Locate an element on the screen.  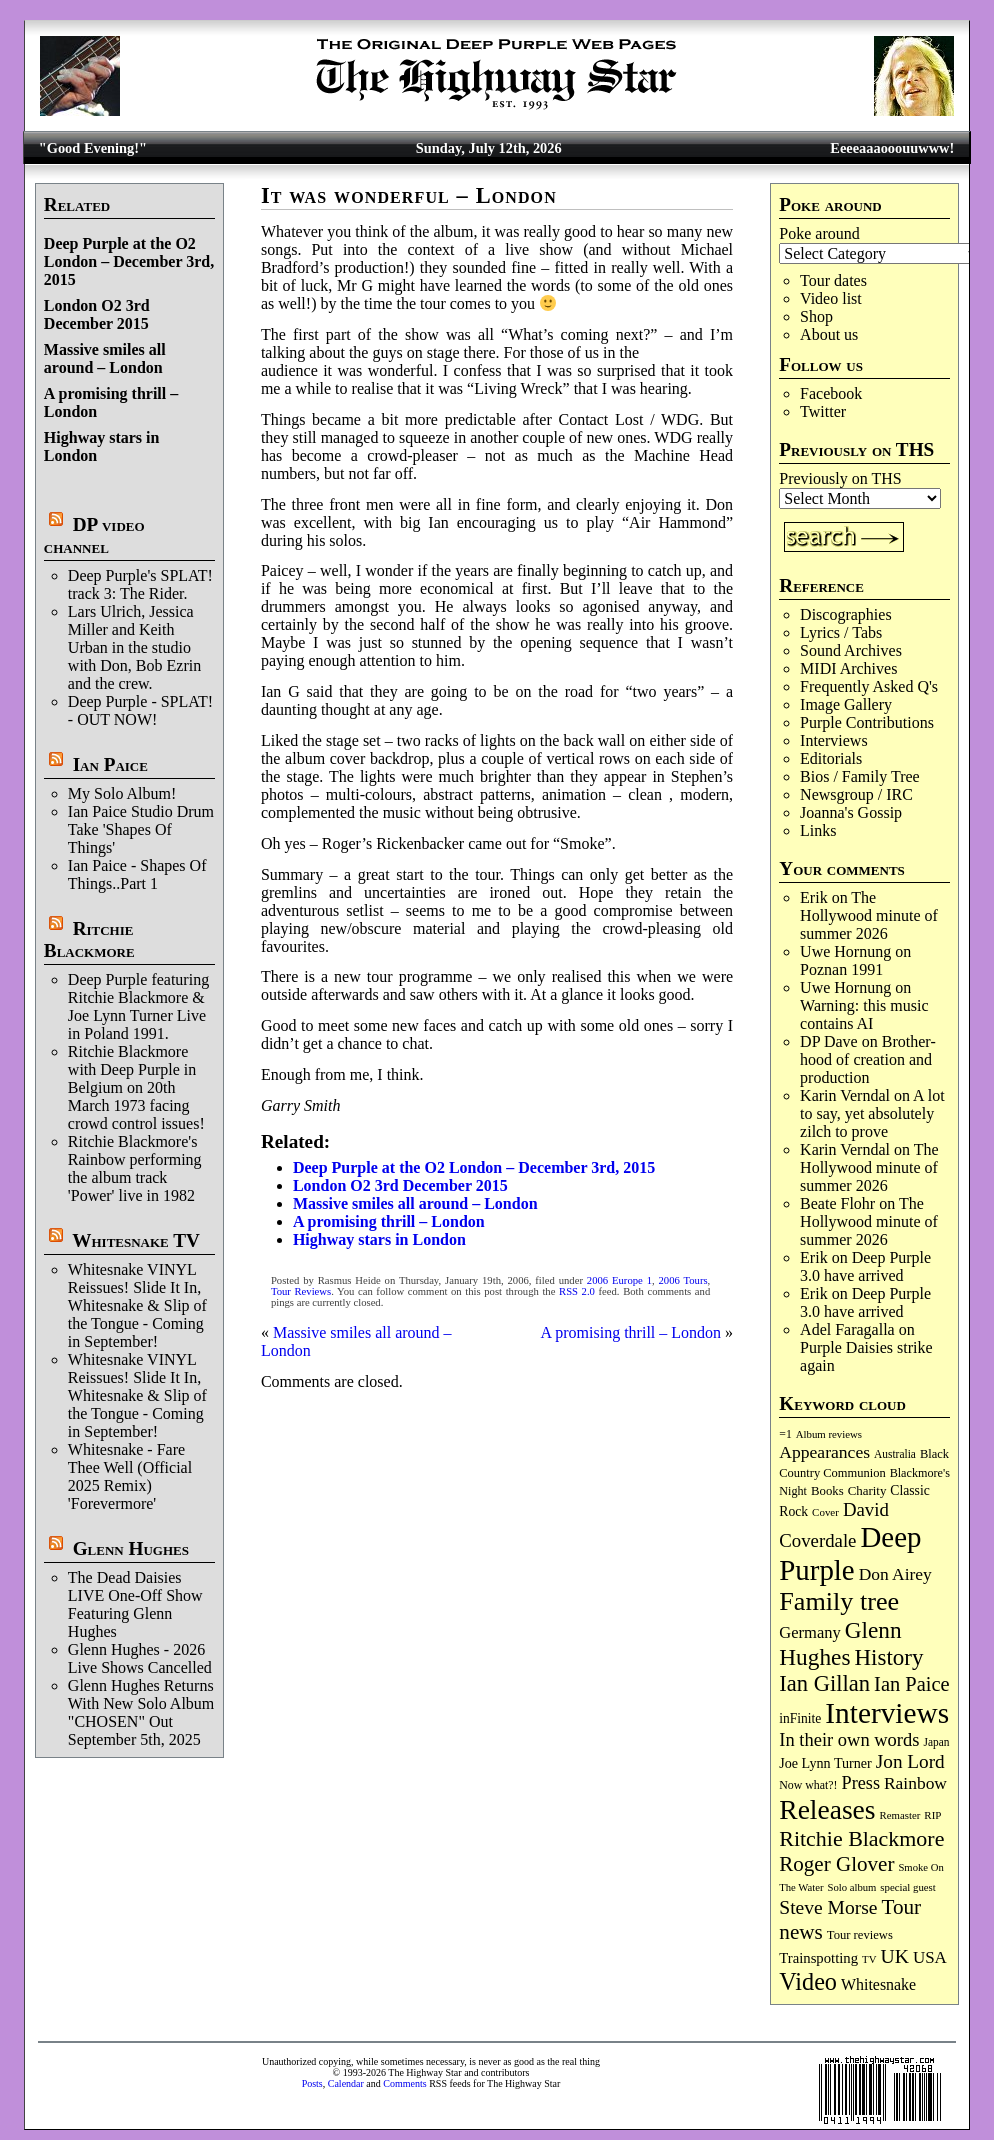
A promising thrill – London is located at coordinates (389, 1221).